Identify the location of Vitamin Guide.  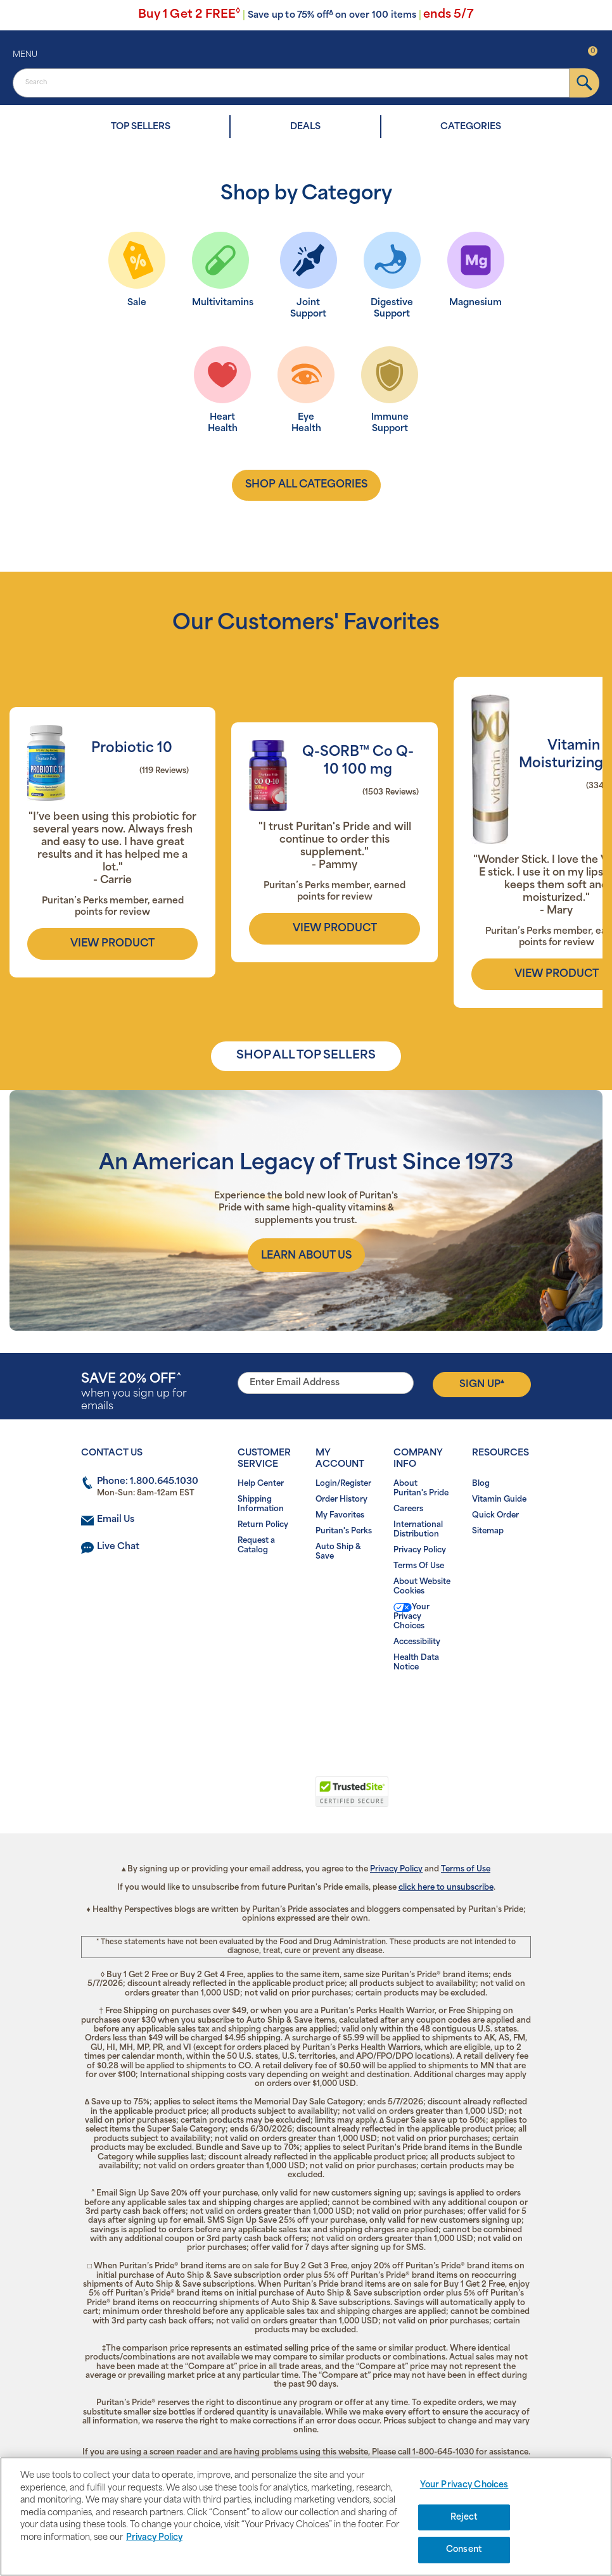
(499, 1500).